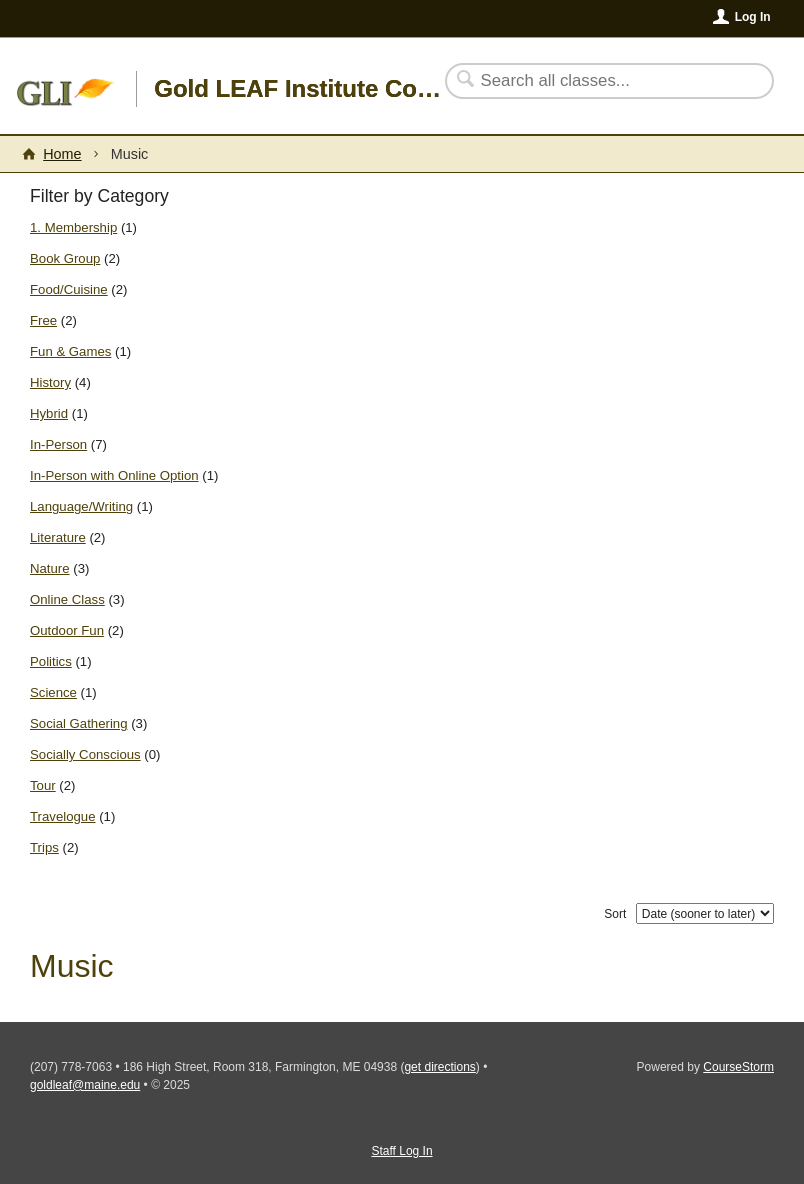 Image resolution: width=804 pixels, height=1184 pixels. What do you see at coordinates (597, 81) in the screenshot?
I see `[Search Classes]` at bounding box center [597, 81].